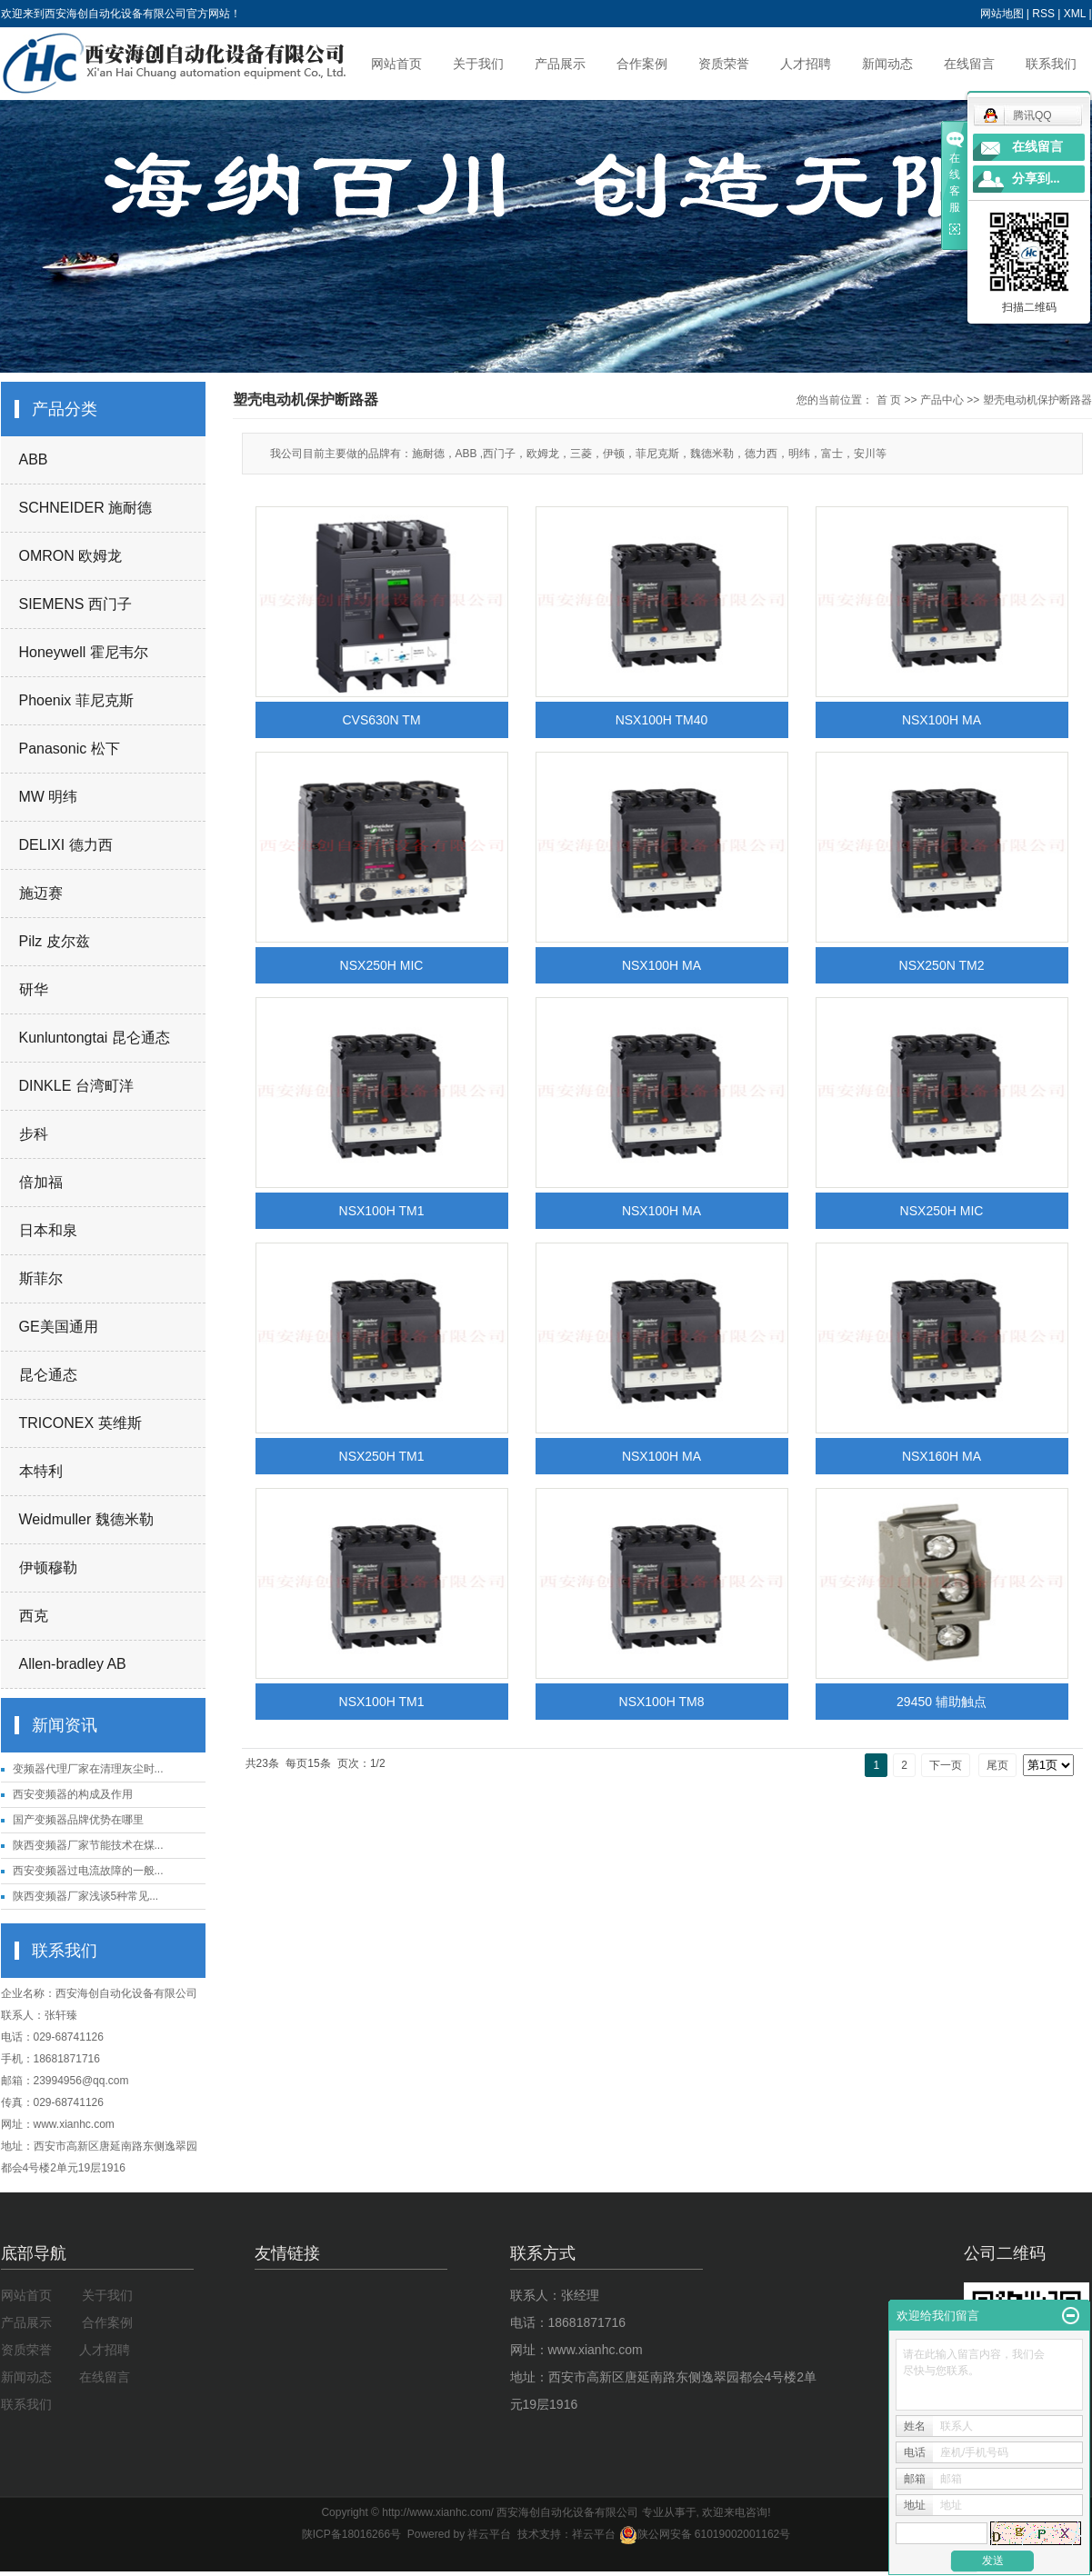 The image size is (1092, 2576). What do you see at coordinates (86, 1519) in the screenshot?
I see `Weidmuller 魏德米勒` at bounding box center [86, 1519].